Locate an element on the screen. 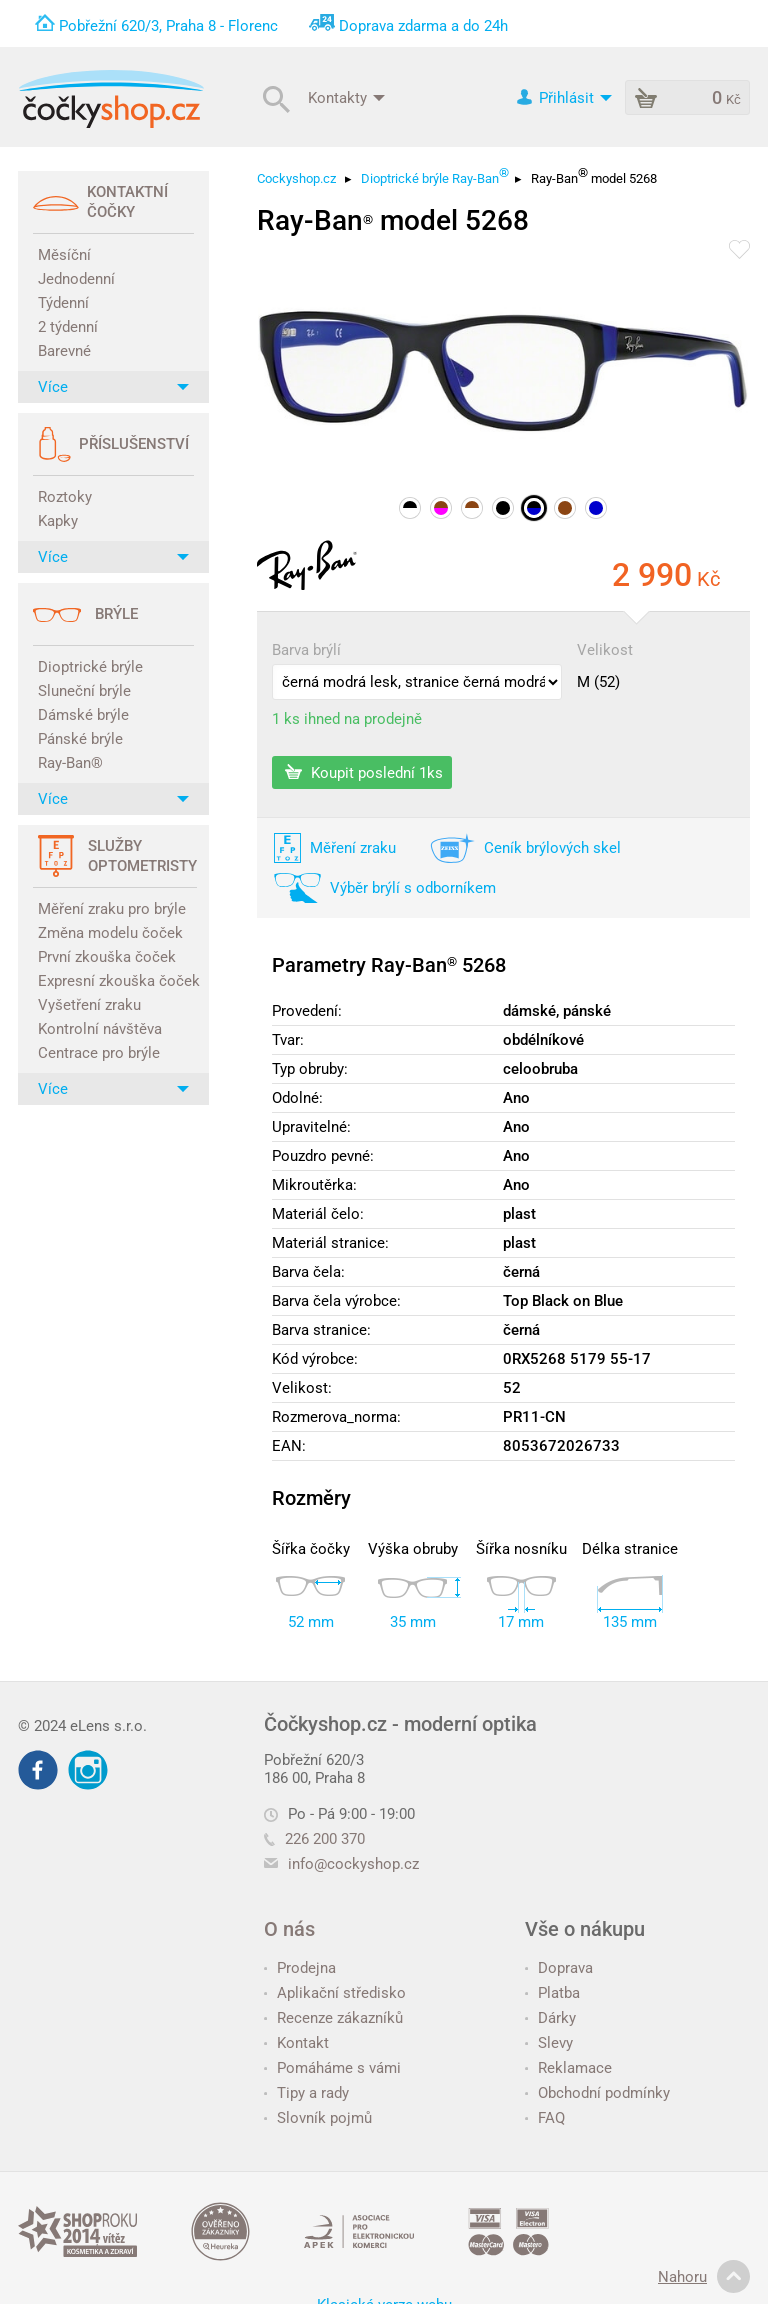  FAQ is located at coordinates (545, 2118).